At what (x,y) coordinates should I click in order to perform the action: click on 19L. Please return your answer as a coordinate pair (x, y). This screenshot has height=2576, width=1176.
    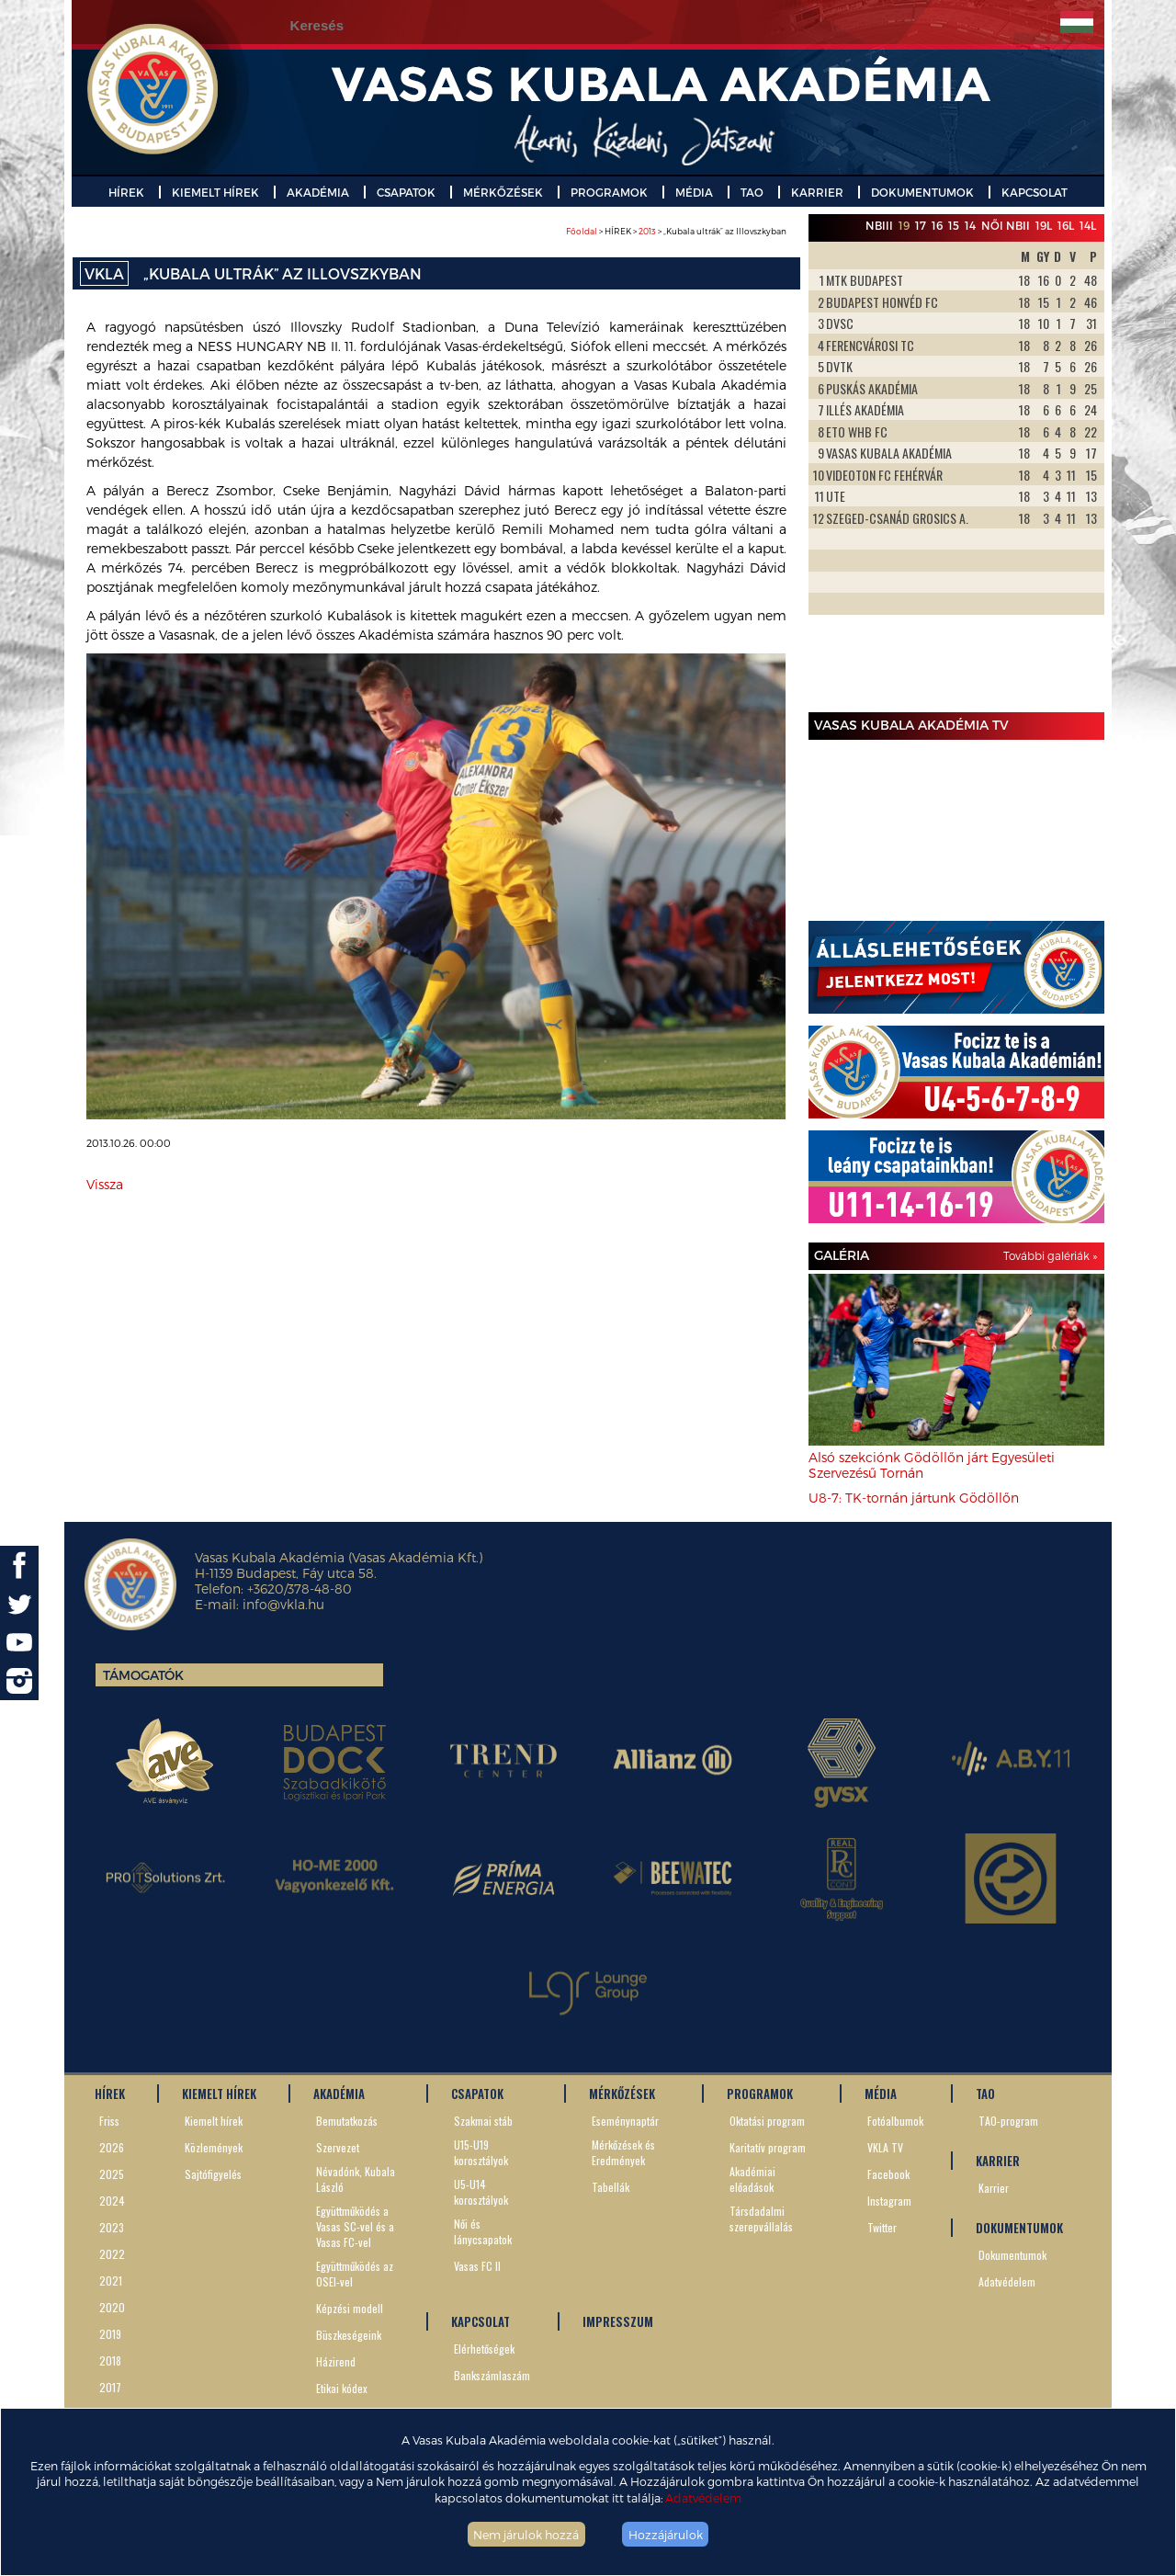
    Looking at the image, I should click on (1043, 225).